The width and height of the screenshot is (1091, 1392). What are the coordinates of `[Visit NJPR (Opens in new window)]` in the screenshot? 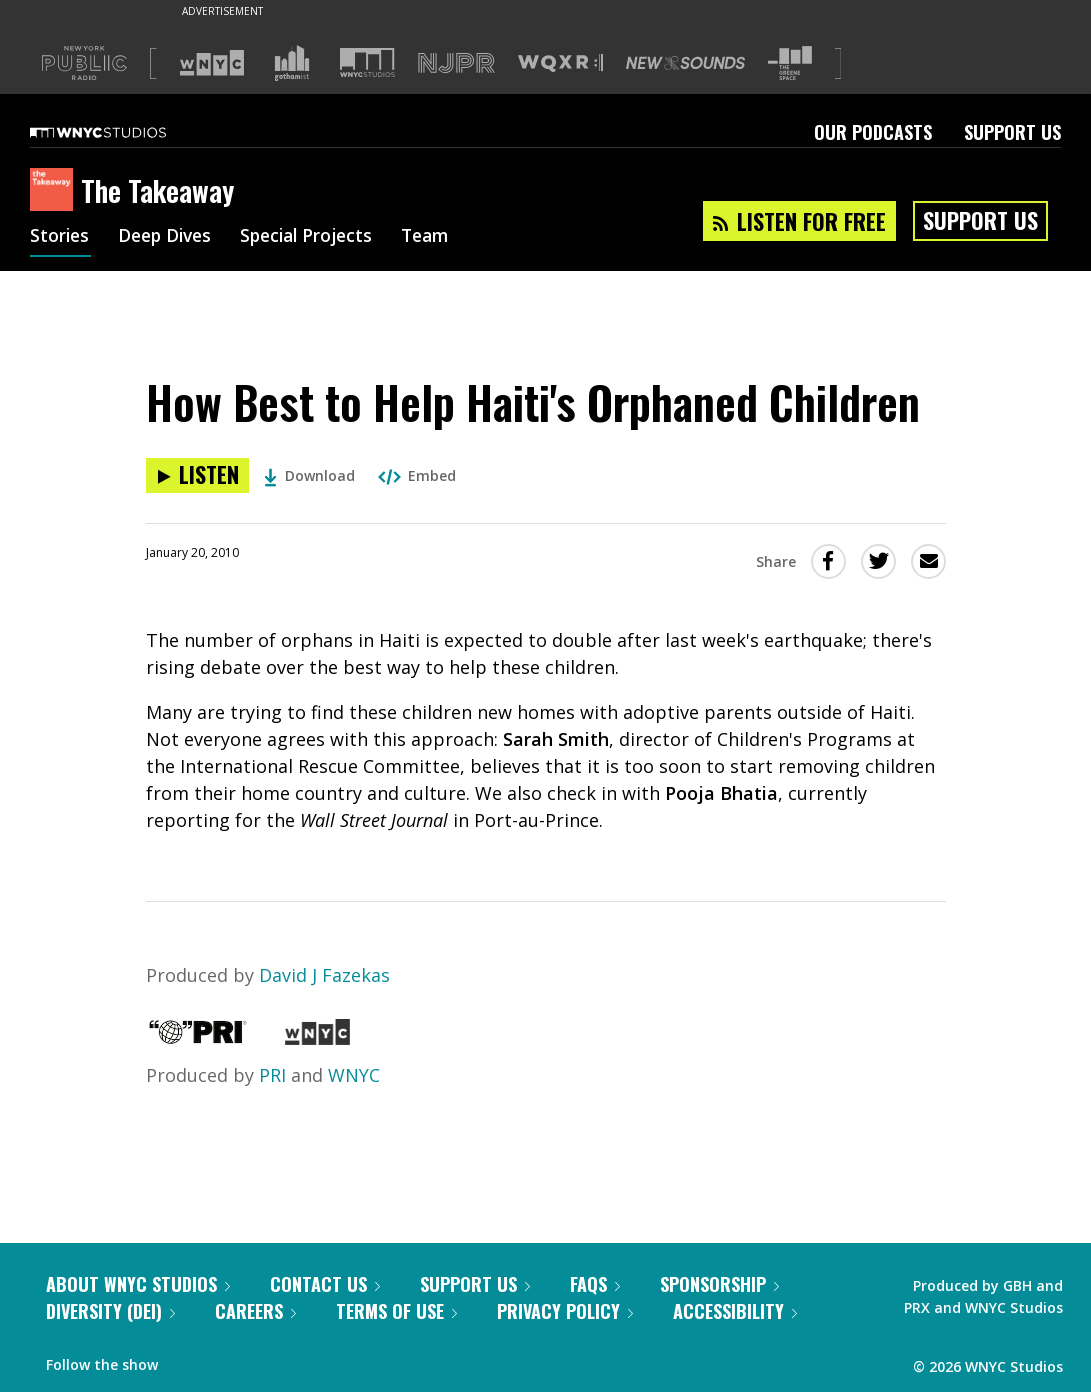 It's located at (456, 63).